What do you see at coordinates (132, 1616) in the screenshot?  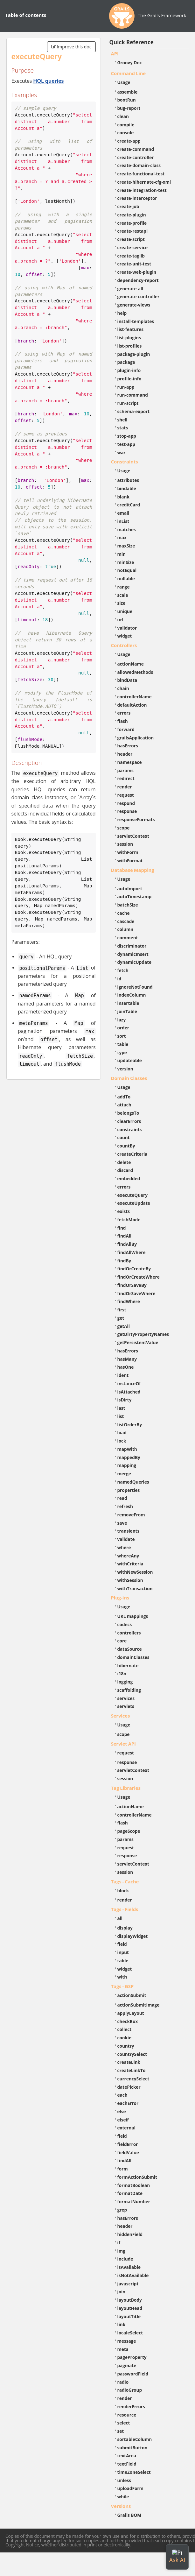 I see `URL mappings` at bounding box center [132, 1616].